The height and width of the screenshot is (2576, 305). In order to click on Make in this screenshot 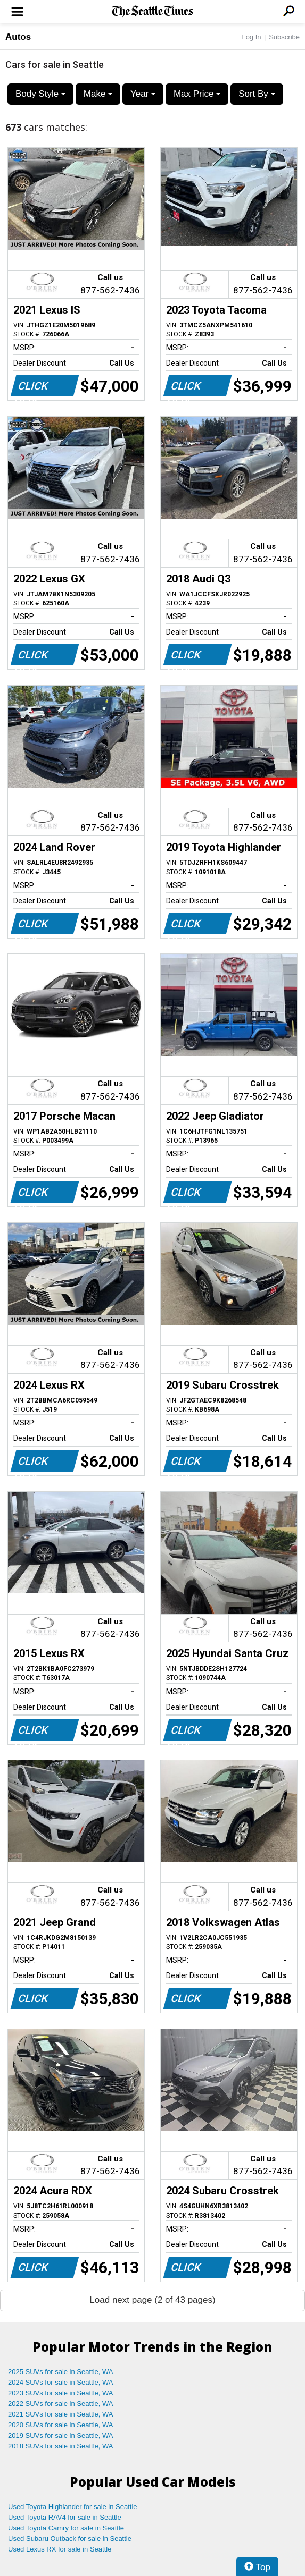, I will do `click(98, 94)`.